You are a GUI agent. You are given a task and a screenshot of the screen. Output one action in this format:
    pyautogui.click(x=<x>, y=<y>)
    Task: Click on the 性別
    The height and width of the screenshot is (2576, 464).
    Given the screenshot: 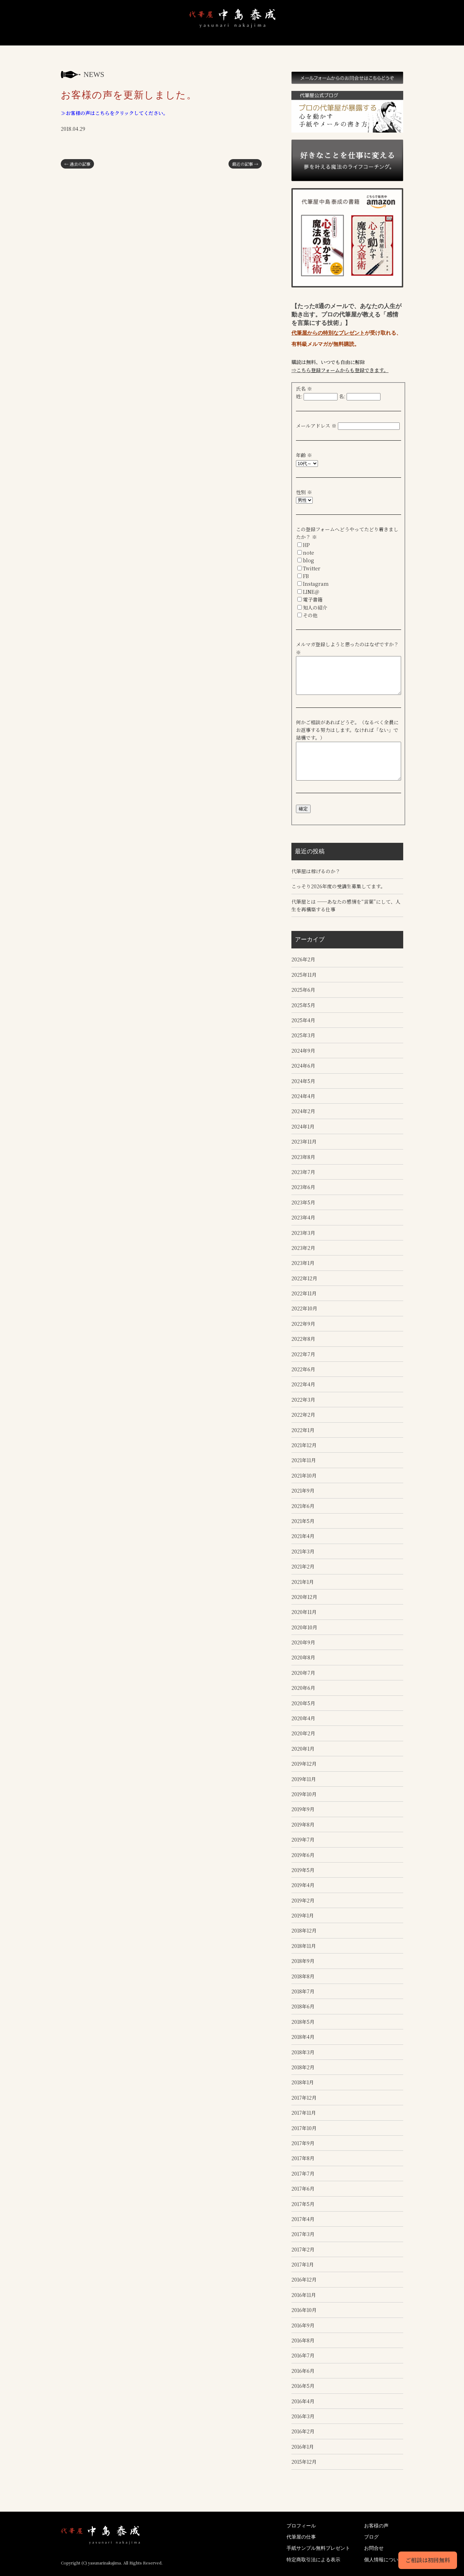 What is the action you would take?
    pyautogui.click(x=304, y=492)
    